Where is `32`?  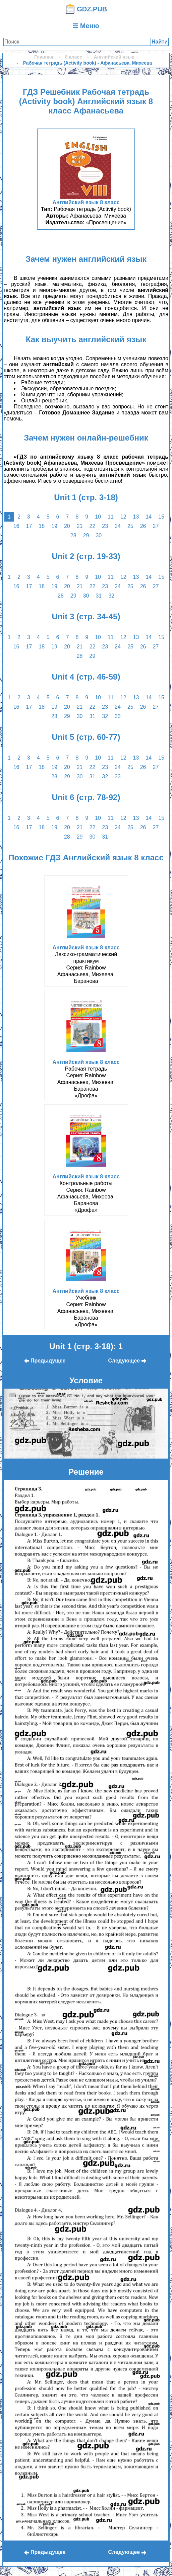 32 is located at coordinates (111, 596).